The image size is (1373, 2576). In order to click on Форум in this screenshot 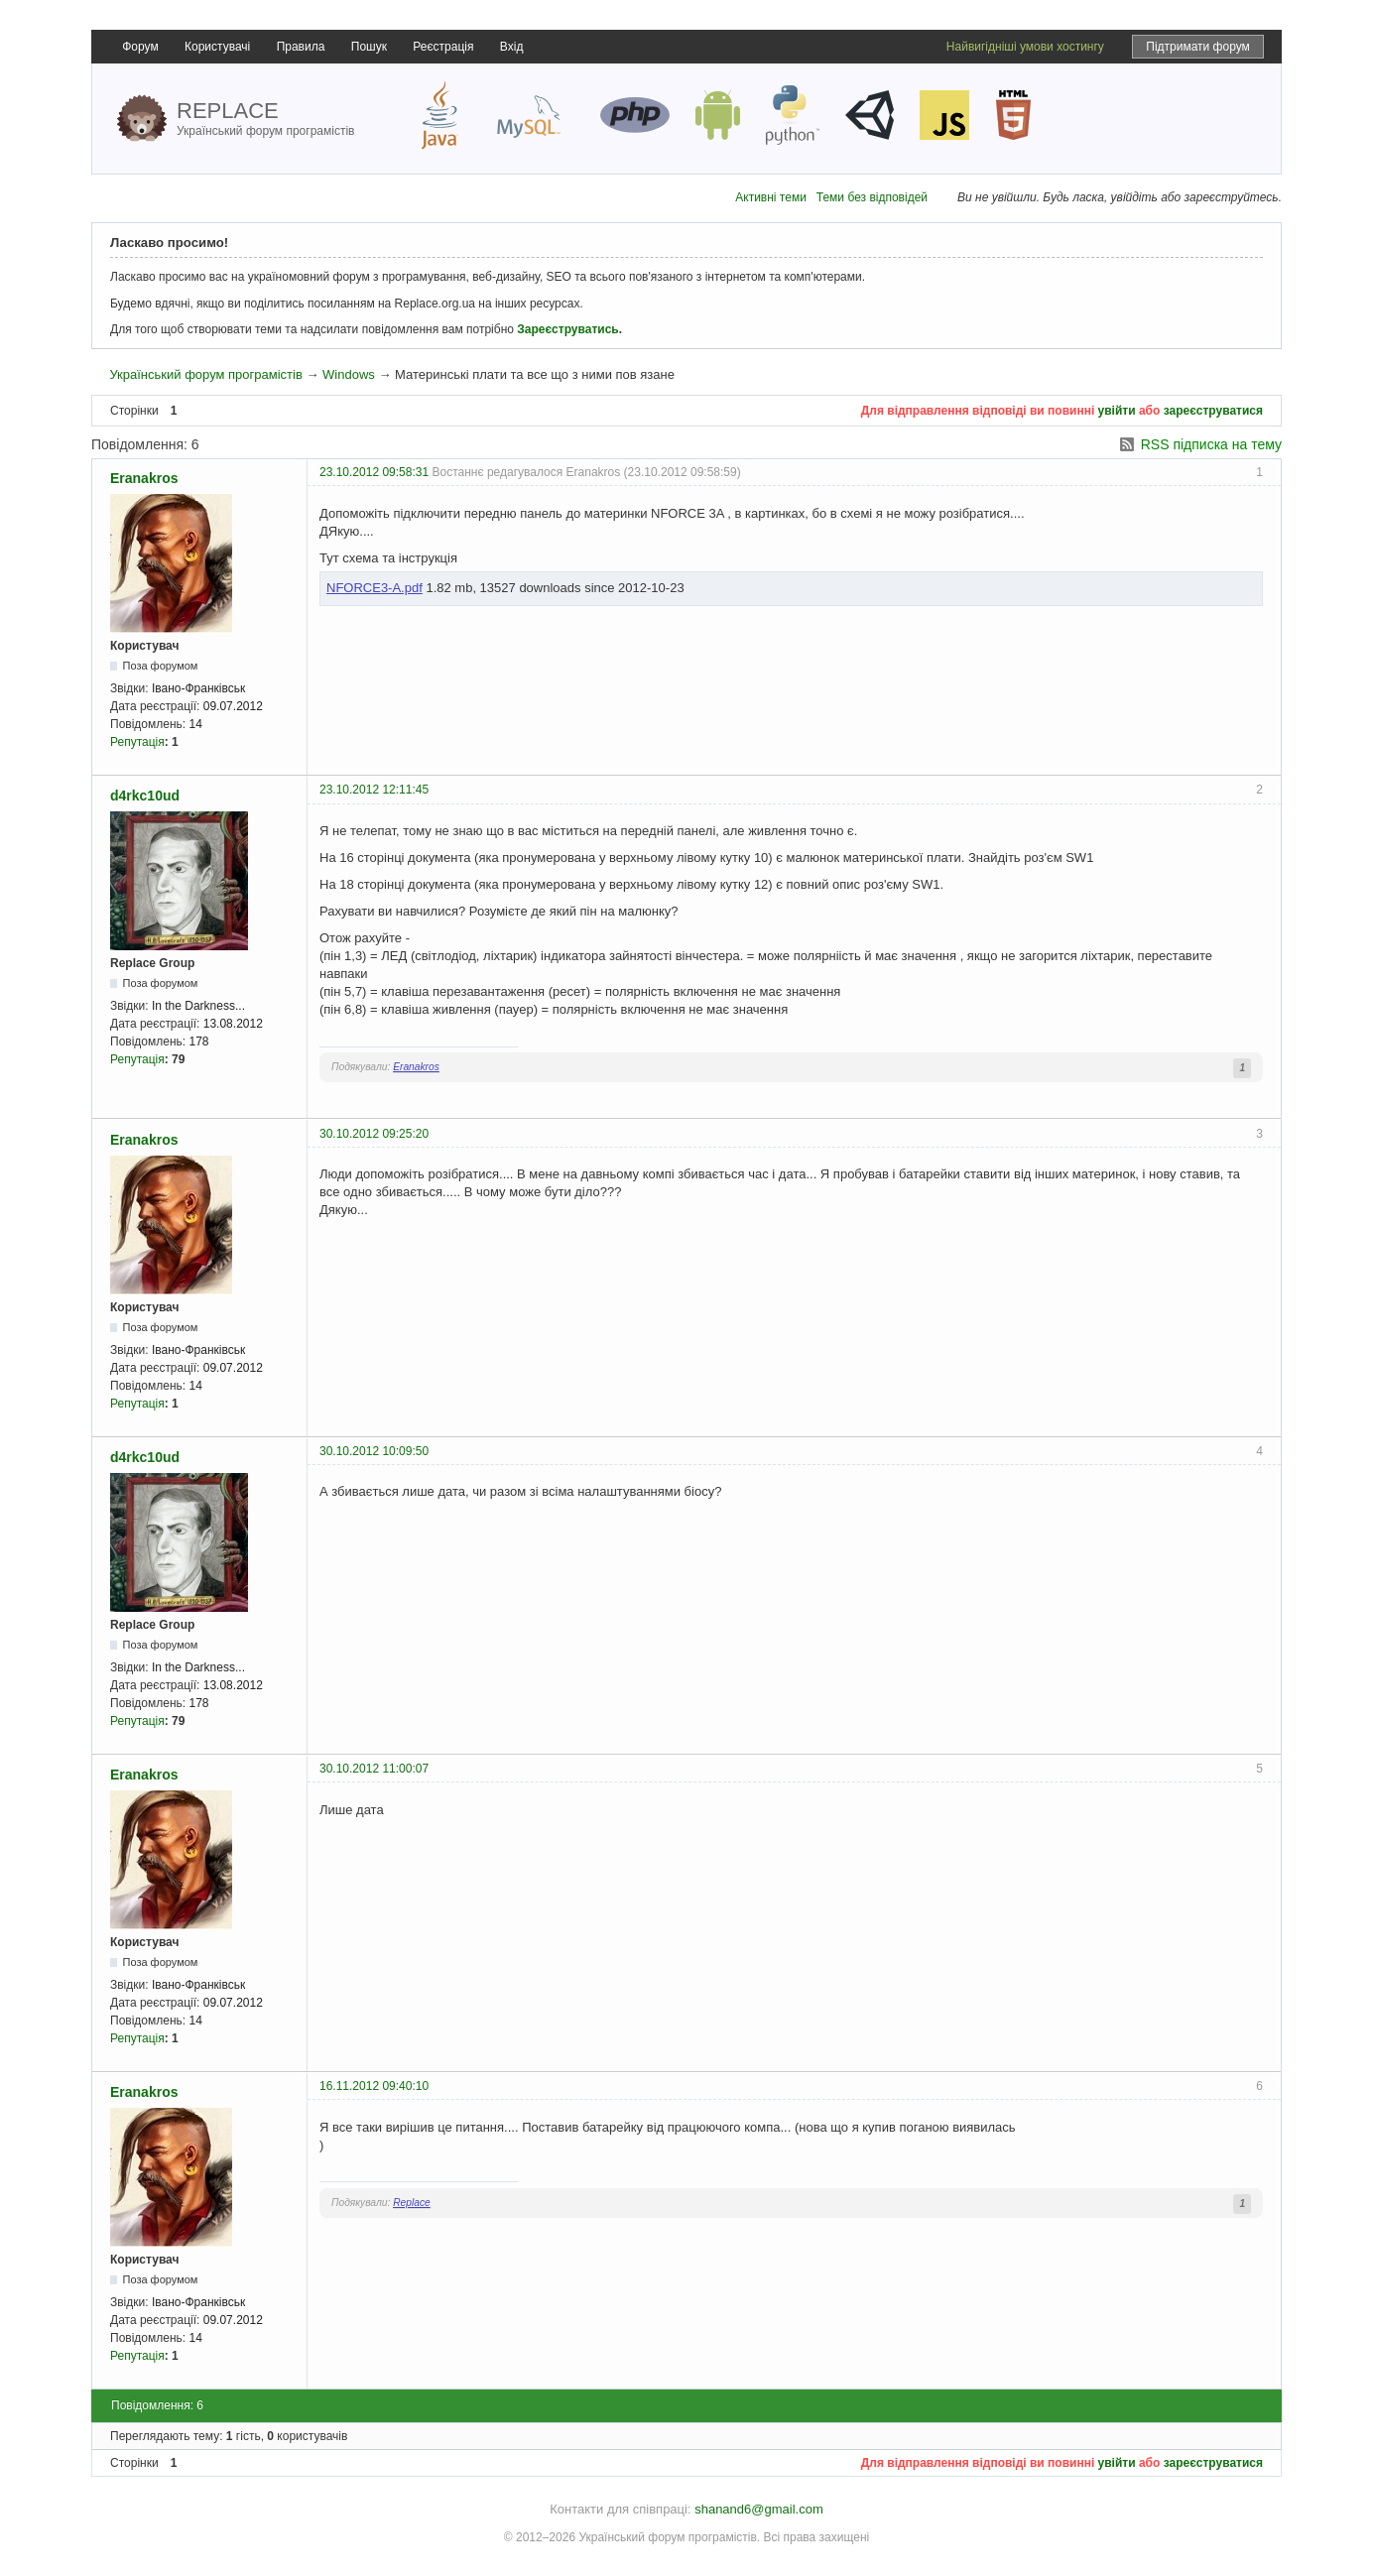, I will do `click(140, 47)`.